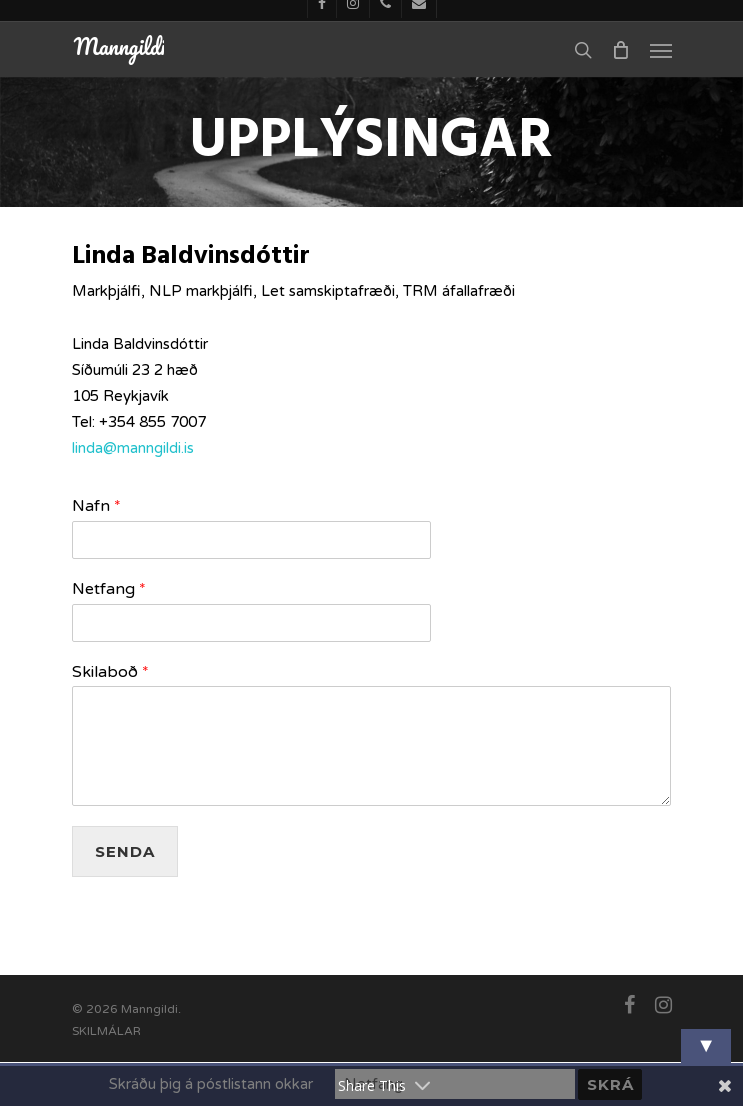 Image resolution: width=743 pixels, height=1106 pixels. Describe the element at coordinates (110, 672) in the screenshot. I see `Skilaboð` at that location.